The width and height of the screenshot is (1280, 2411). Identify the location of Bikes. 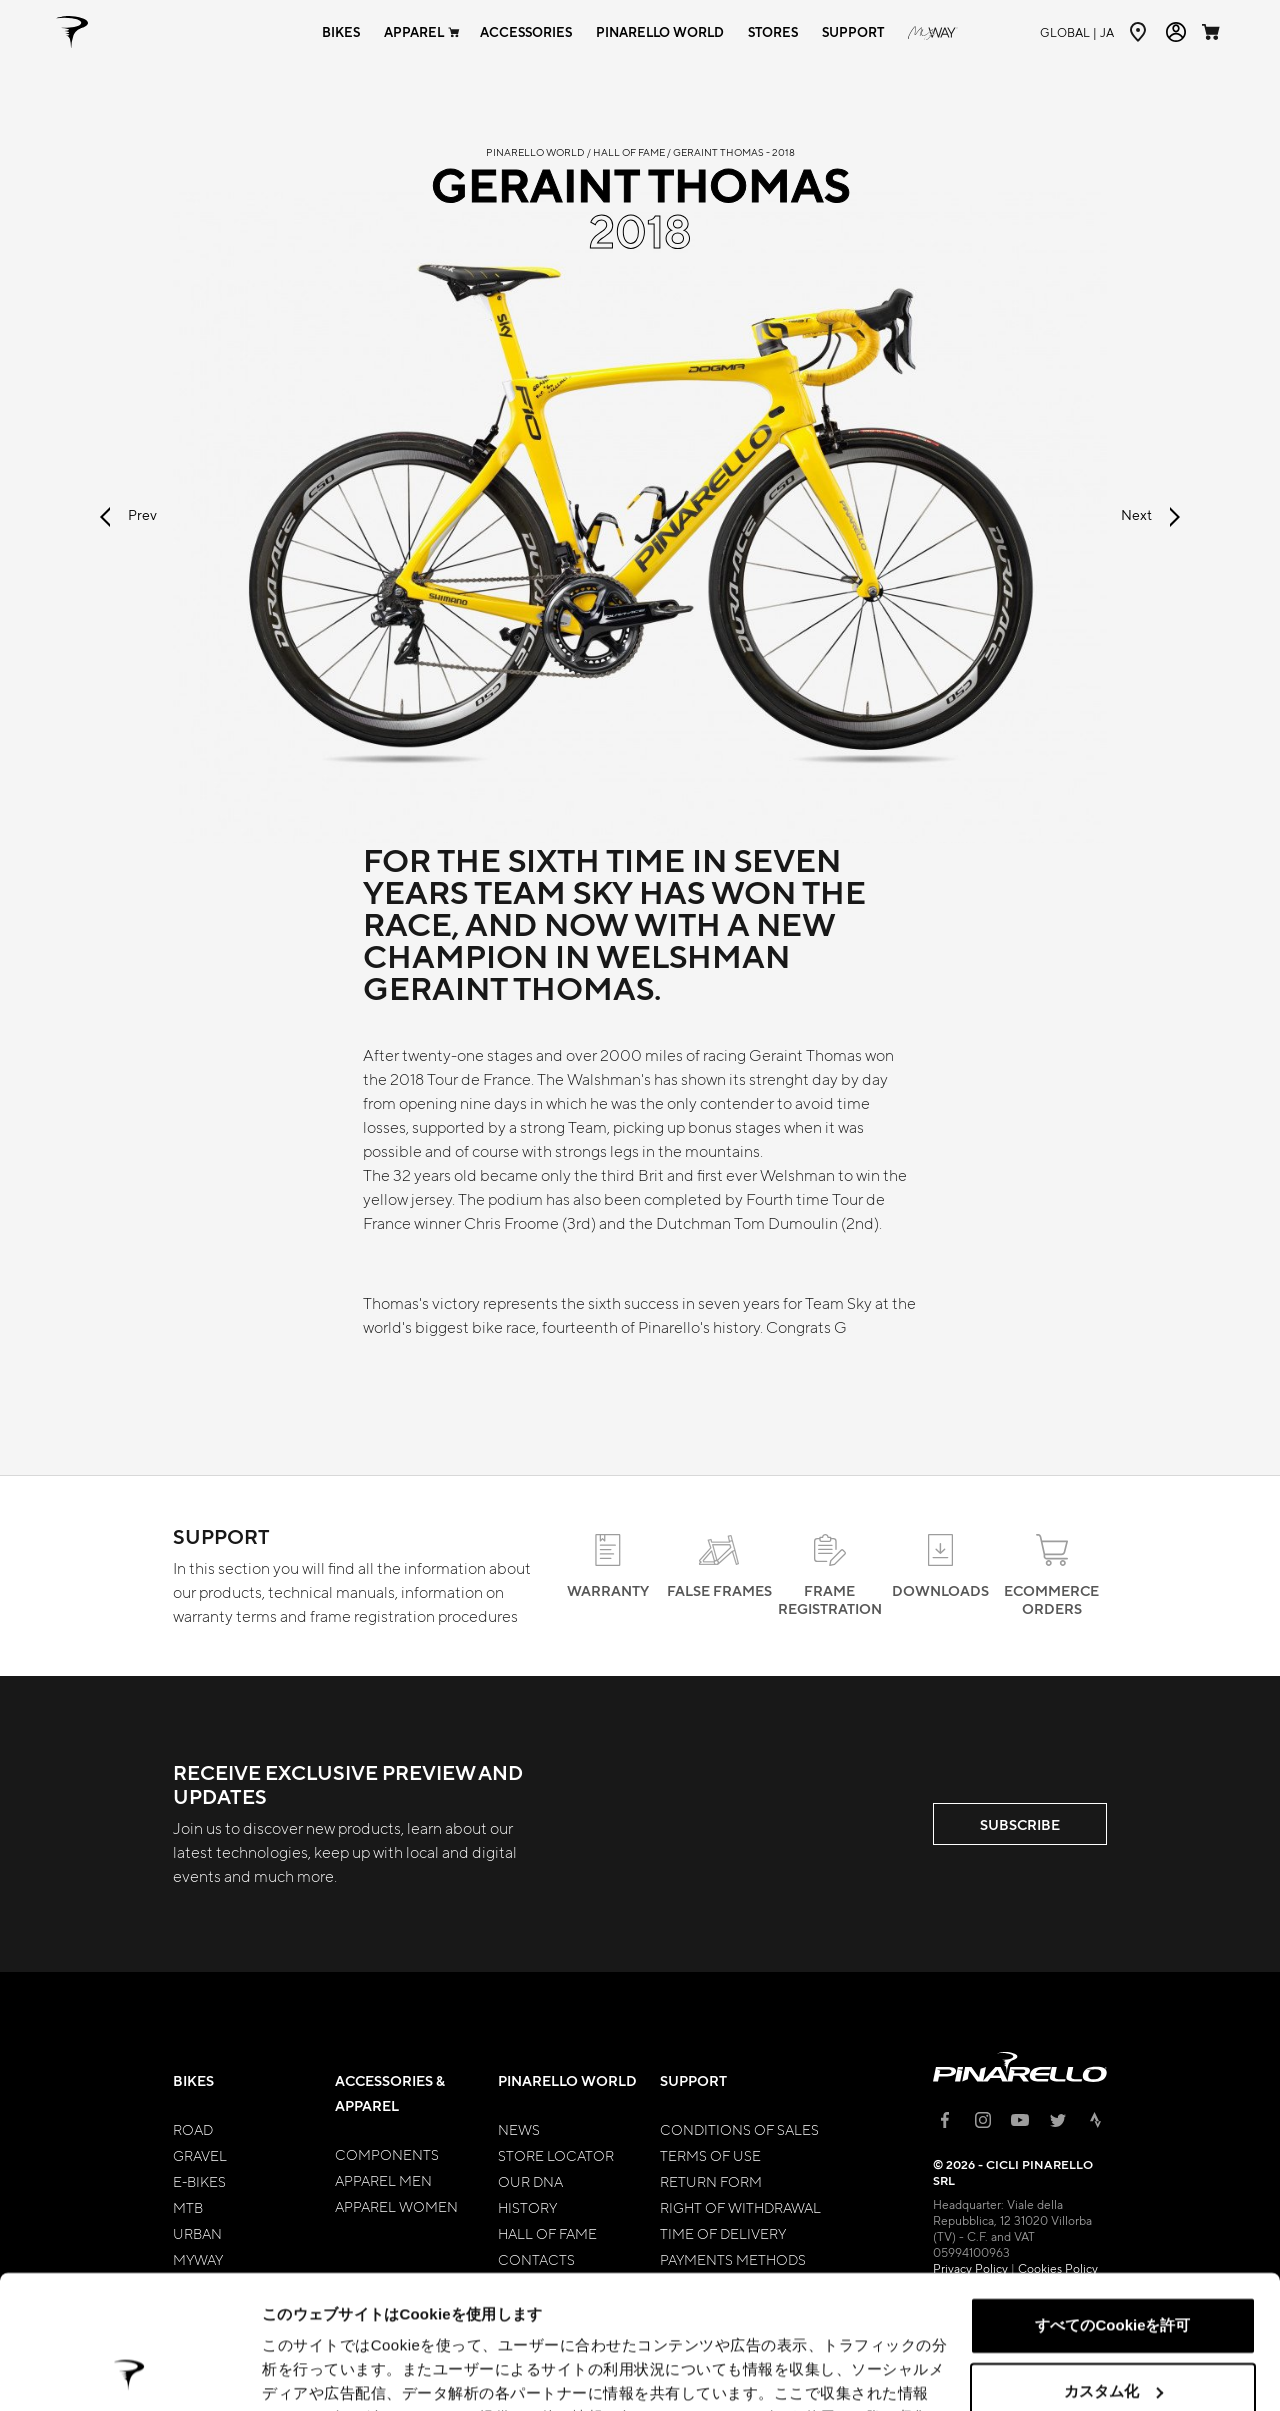
(193, 2080).